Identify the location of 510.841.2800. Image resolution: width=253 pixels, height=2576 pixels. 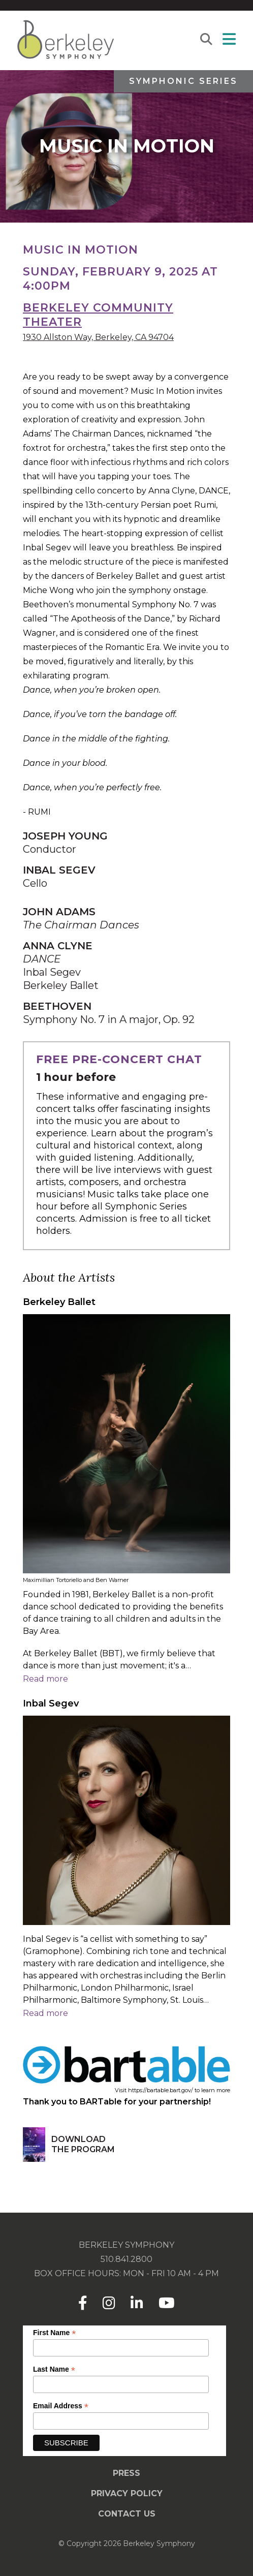
(126, 2259).